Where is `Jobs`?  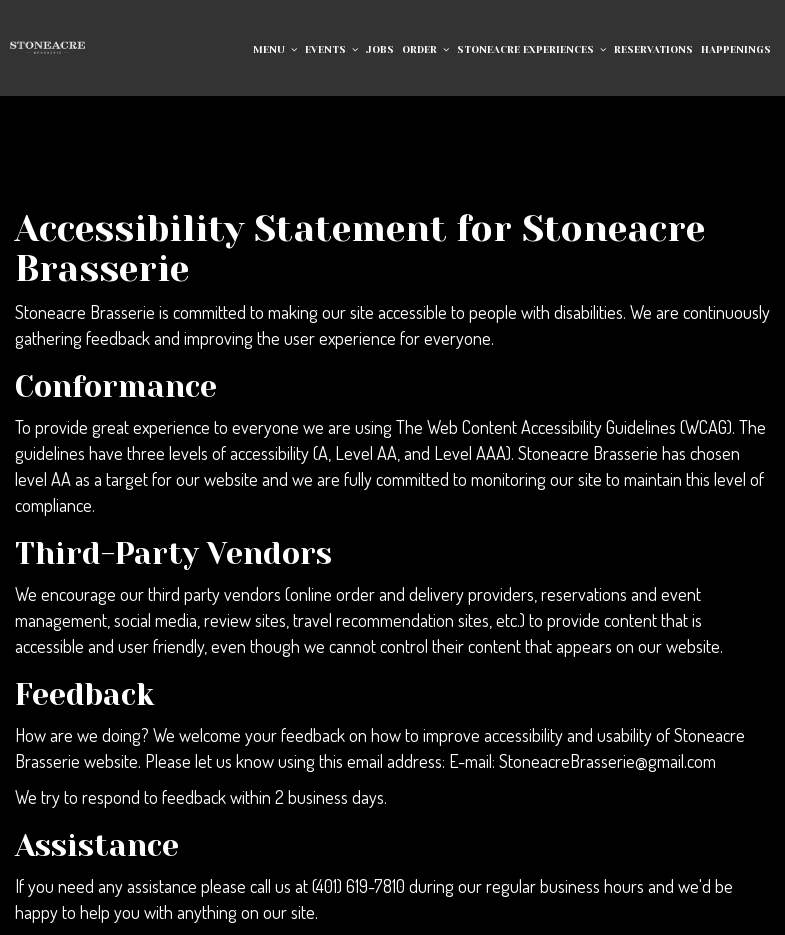
Jobs is located at coordinates (380, 49).